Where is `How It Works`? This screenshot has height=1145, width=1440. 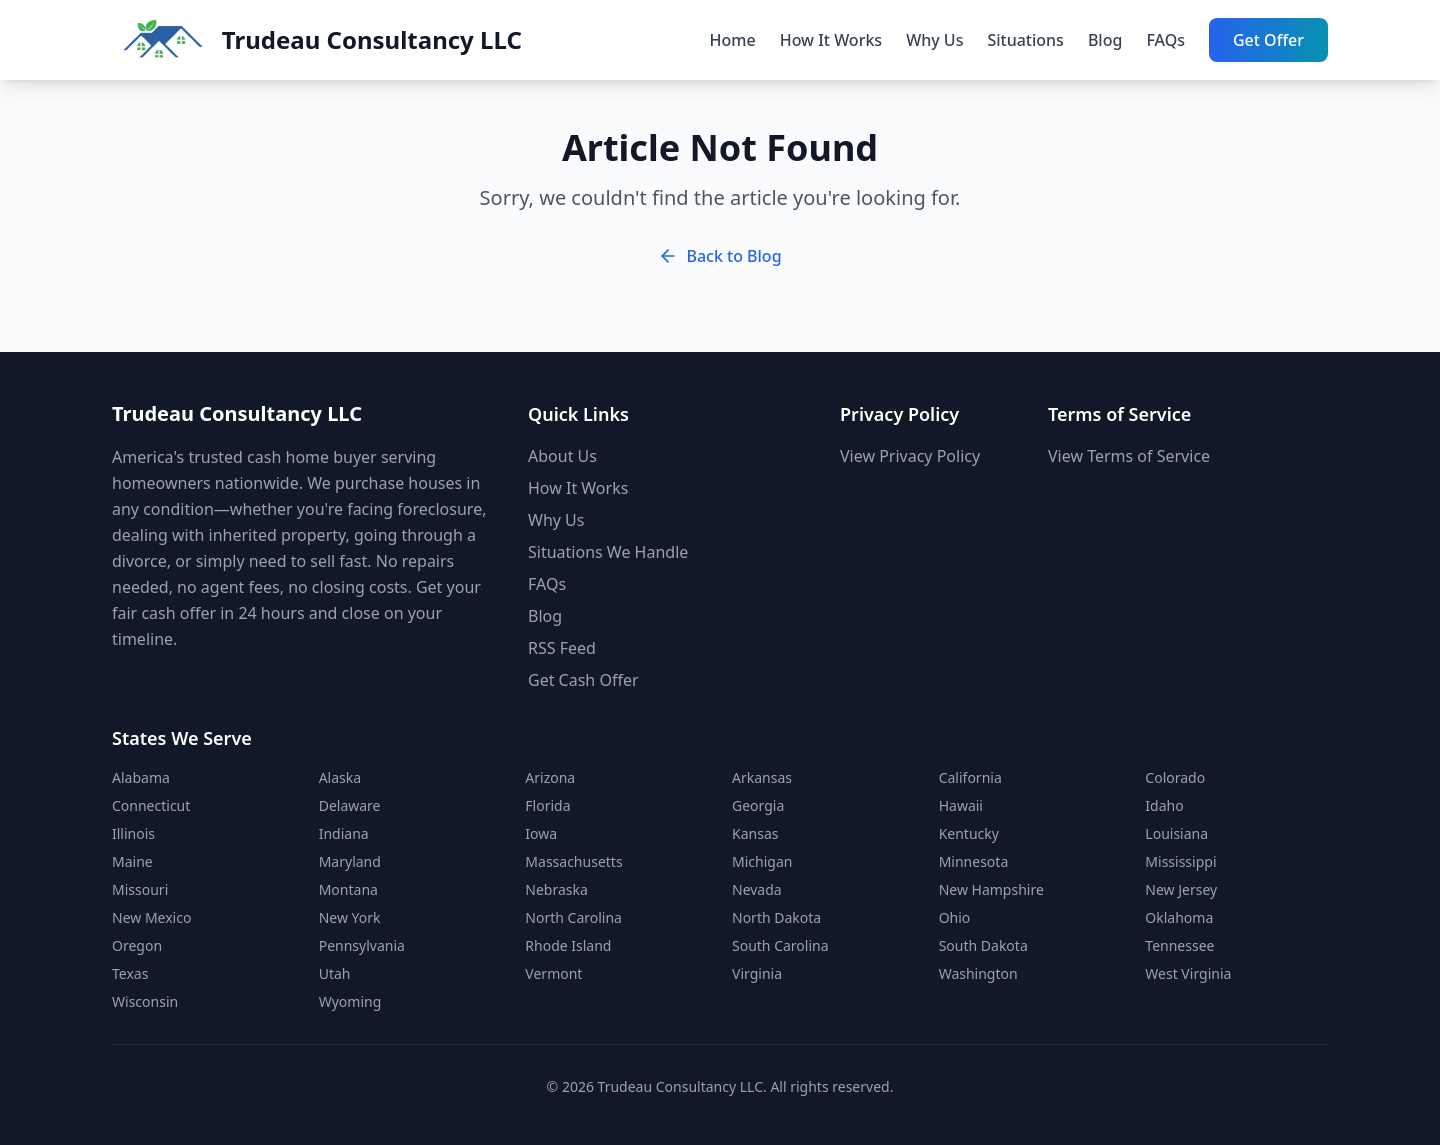 How It Works is located at coordinates (831, 40).